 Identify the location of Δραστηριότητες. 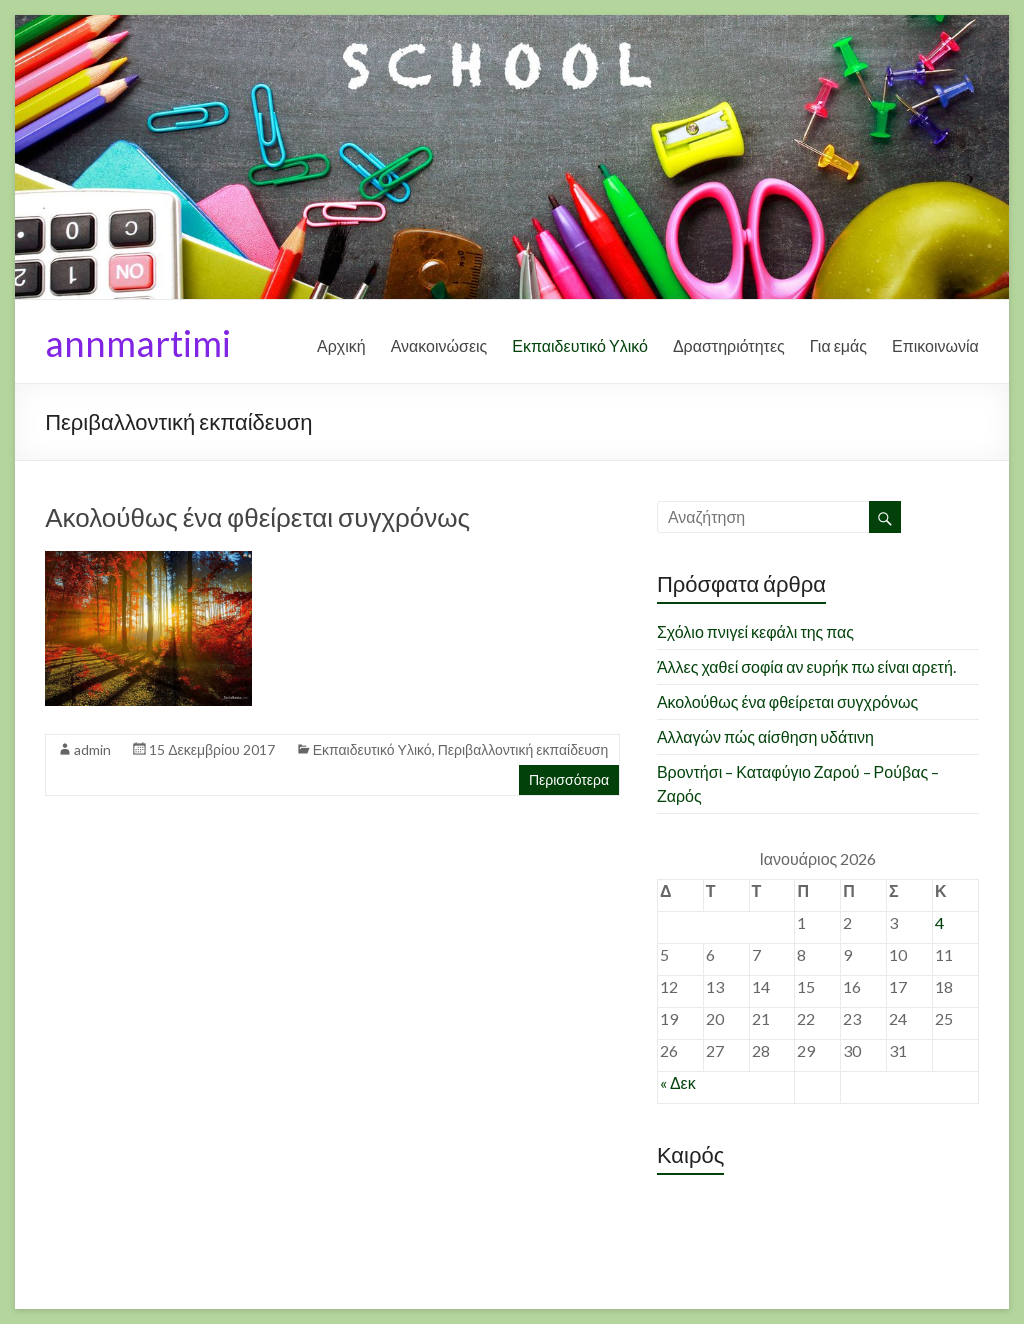
(729, 345).